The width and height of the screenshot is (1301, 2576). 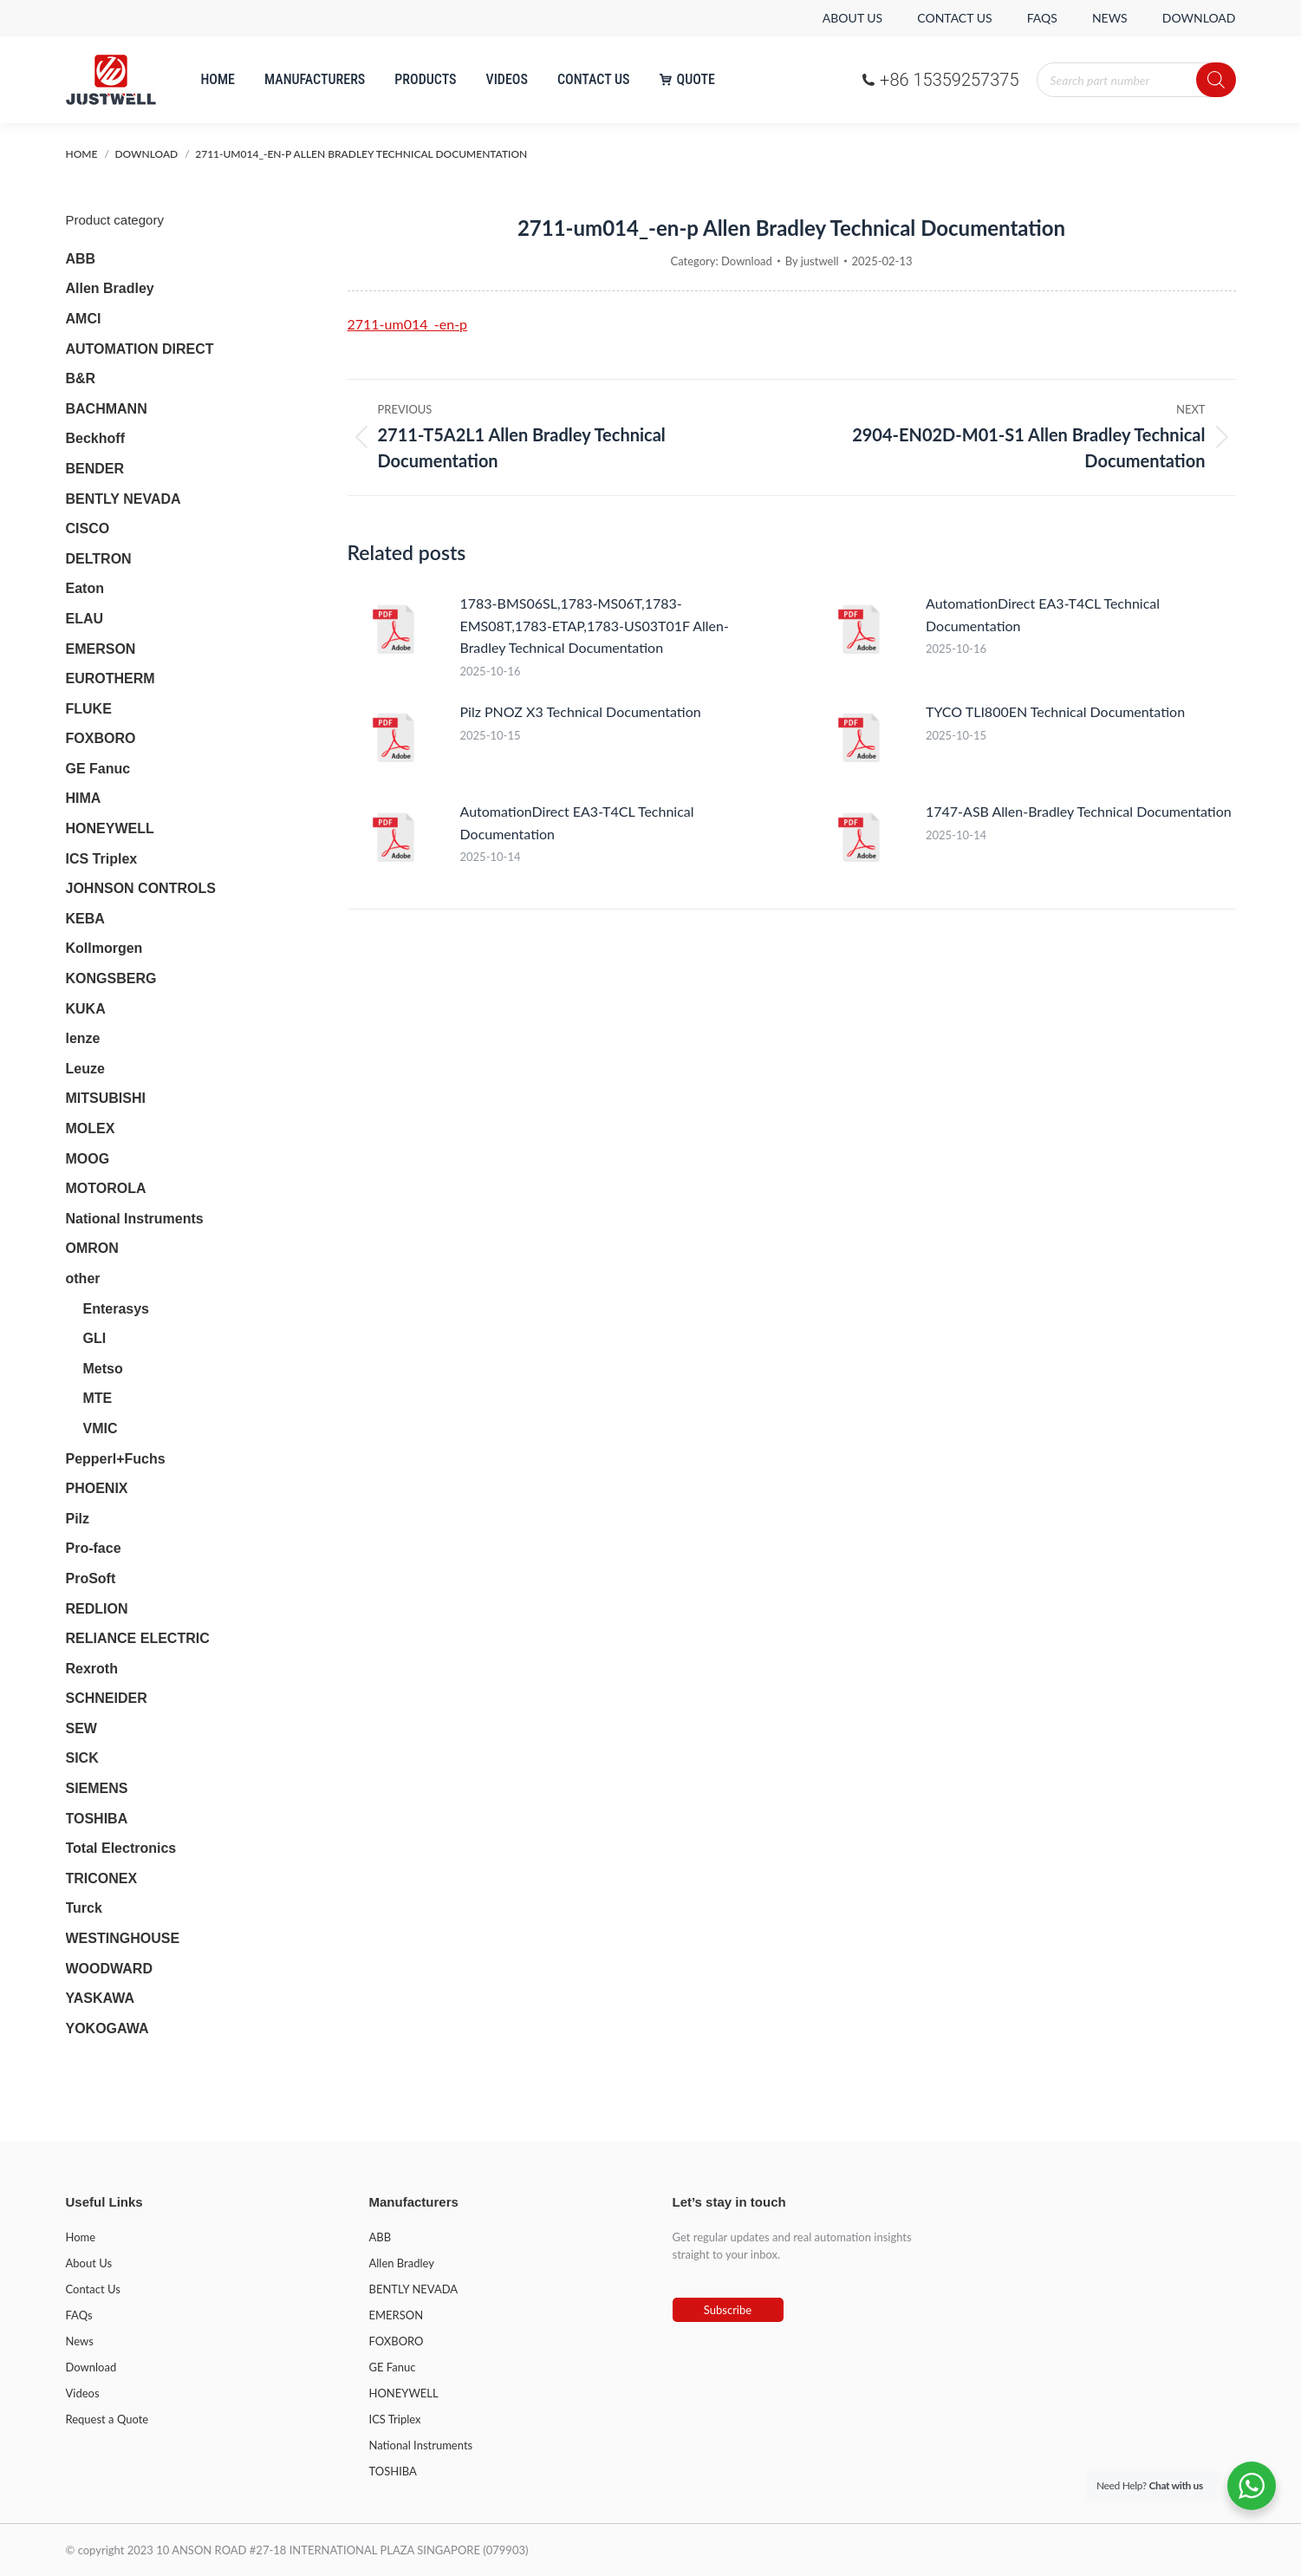 I want to click on BENTLY NEVADA, so click(x=123, y=499).